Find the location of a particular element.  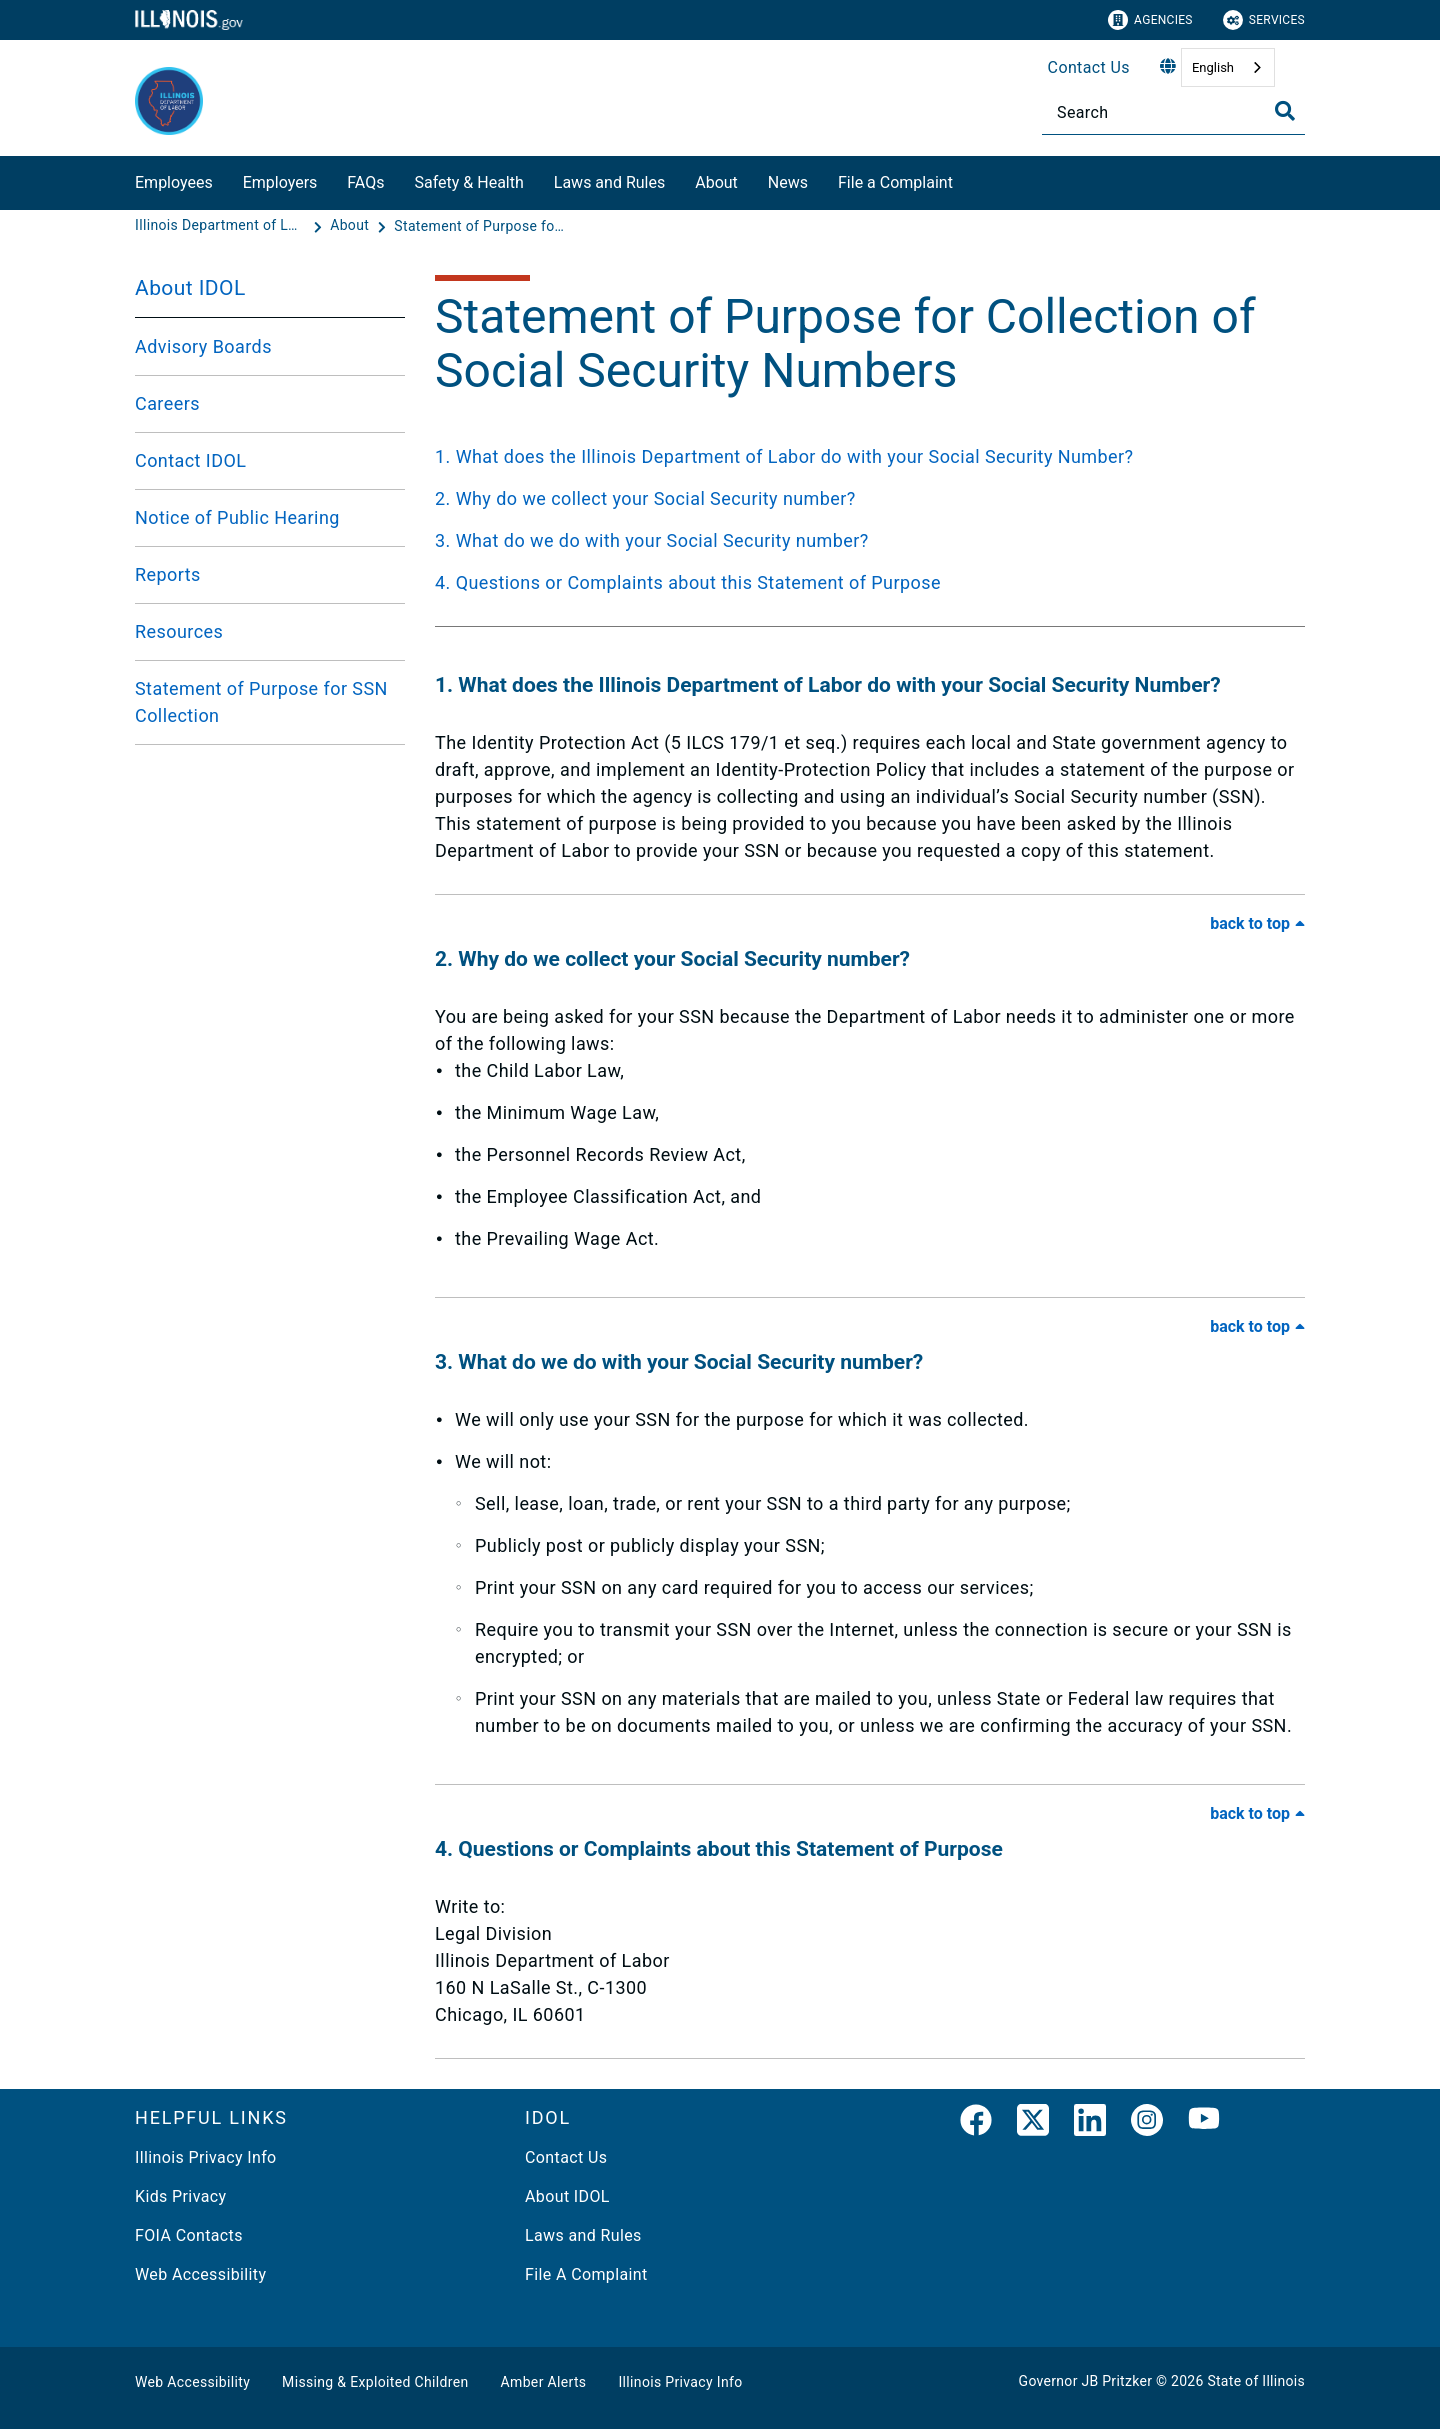

1. What does the Illinois Department of Labor do with your Social Security Number? is located at coordinates (784, 456).